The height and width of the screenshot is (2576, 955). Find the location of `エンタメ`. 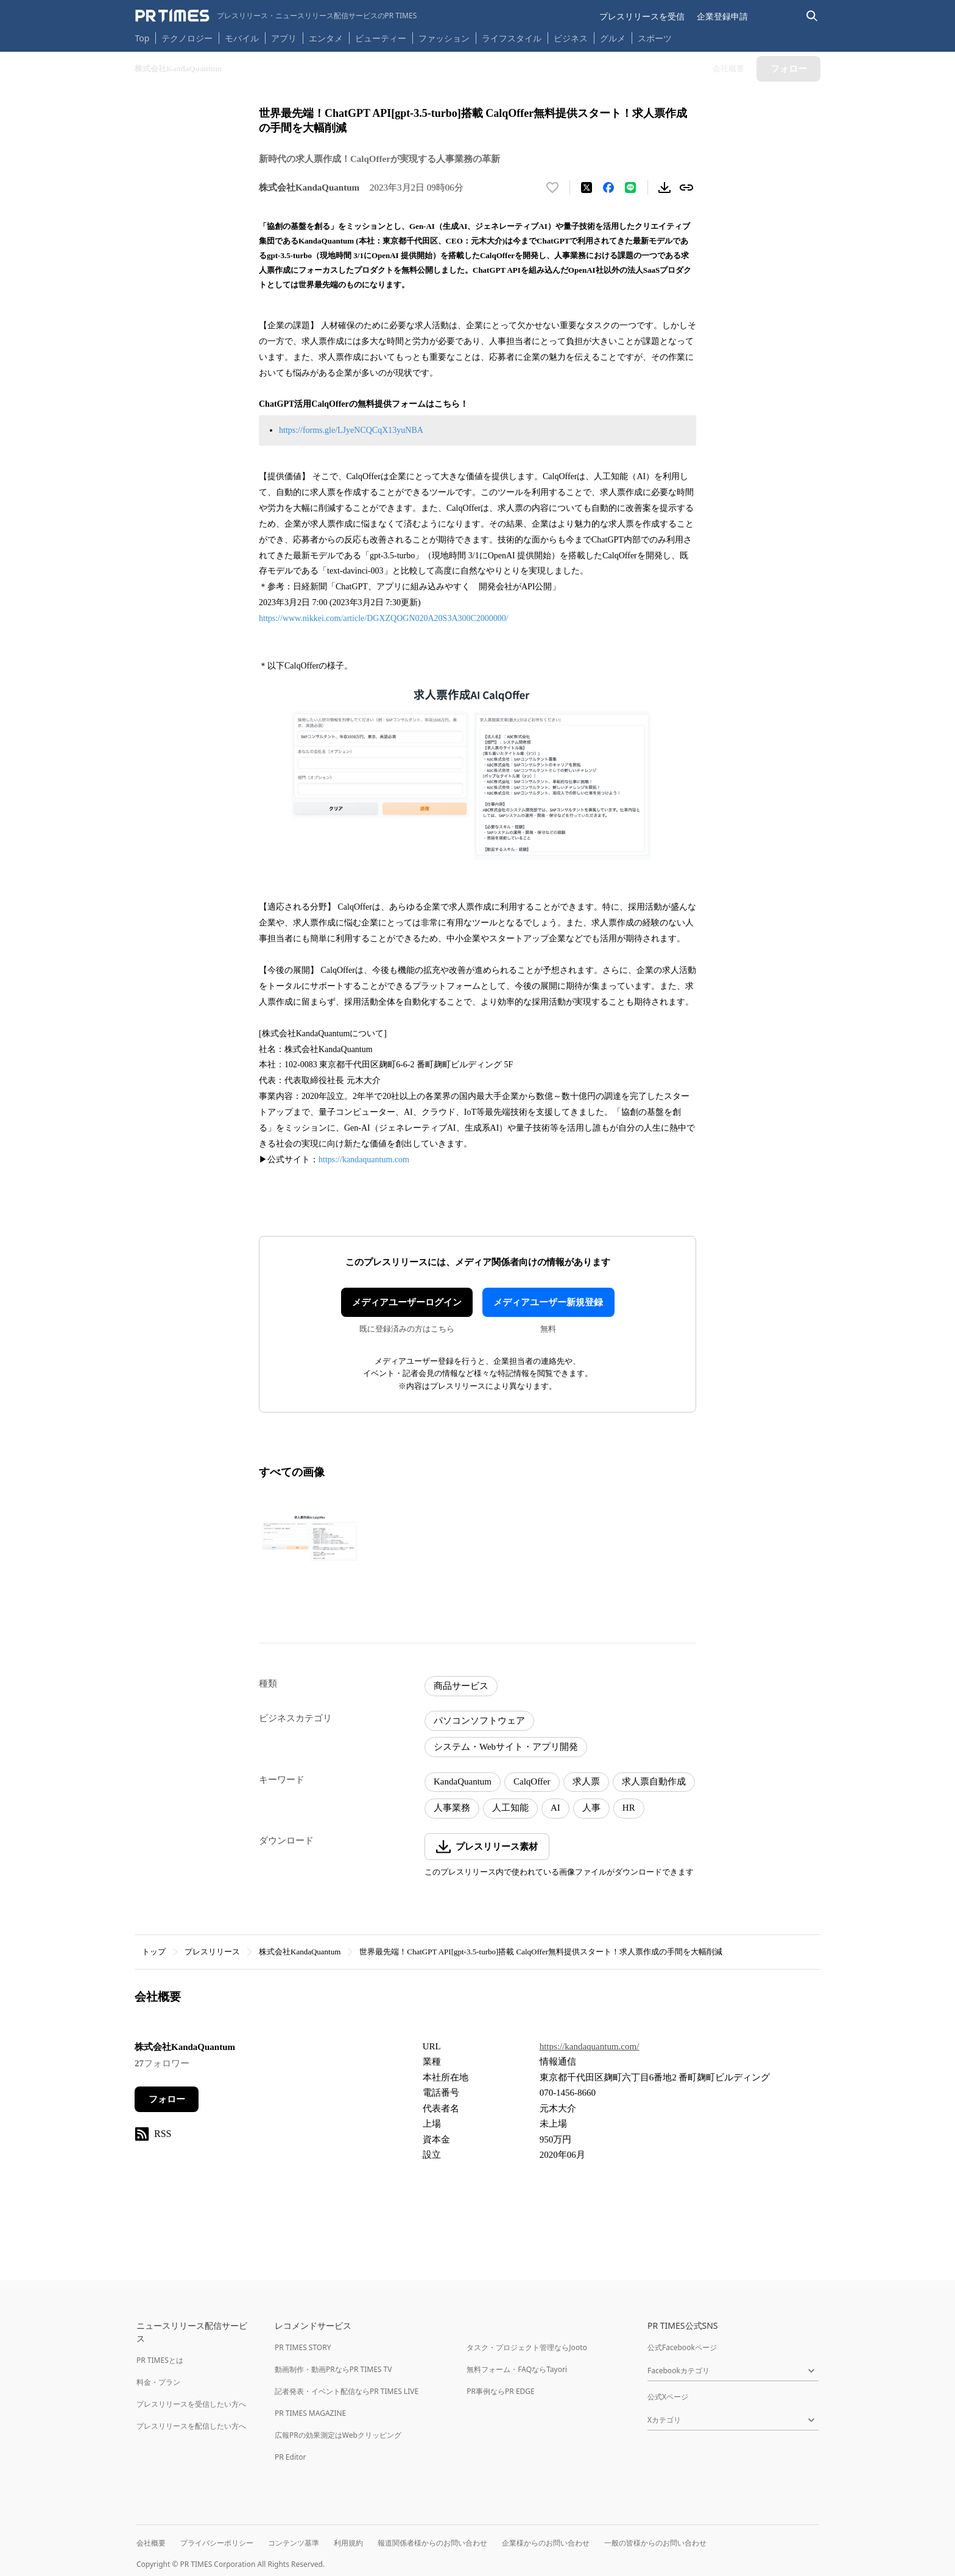

エンタメ is located at coordinates (326, 38).